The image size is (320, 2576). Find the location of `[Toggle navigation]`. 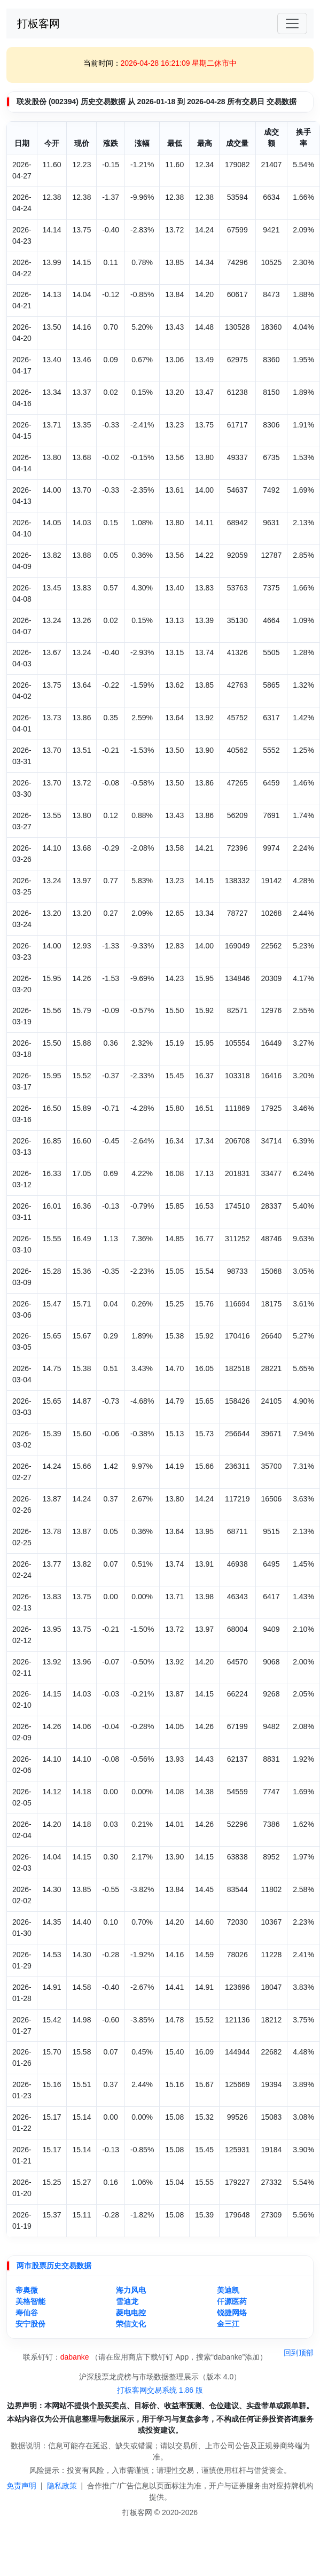

[Toggle navigation] is located at coordinates (292, 23).